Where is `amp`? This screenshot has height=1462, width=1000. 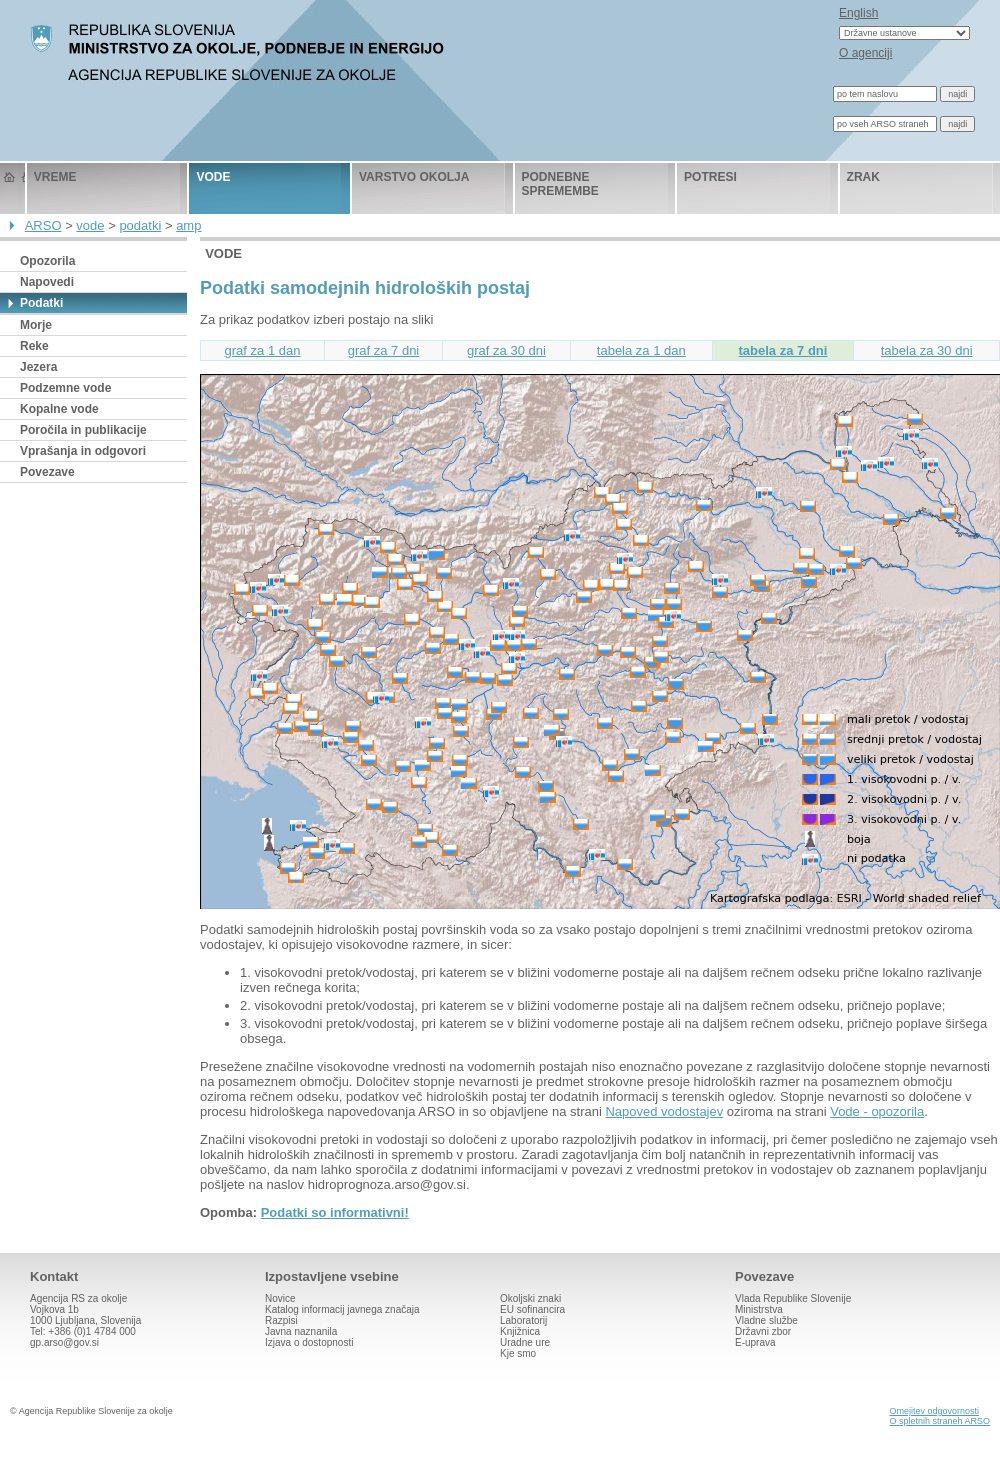 amp is located at coordinates (188, 225).